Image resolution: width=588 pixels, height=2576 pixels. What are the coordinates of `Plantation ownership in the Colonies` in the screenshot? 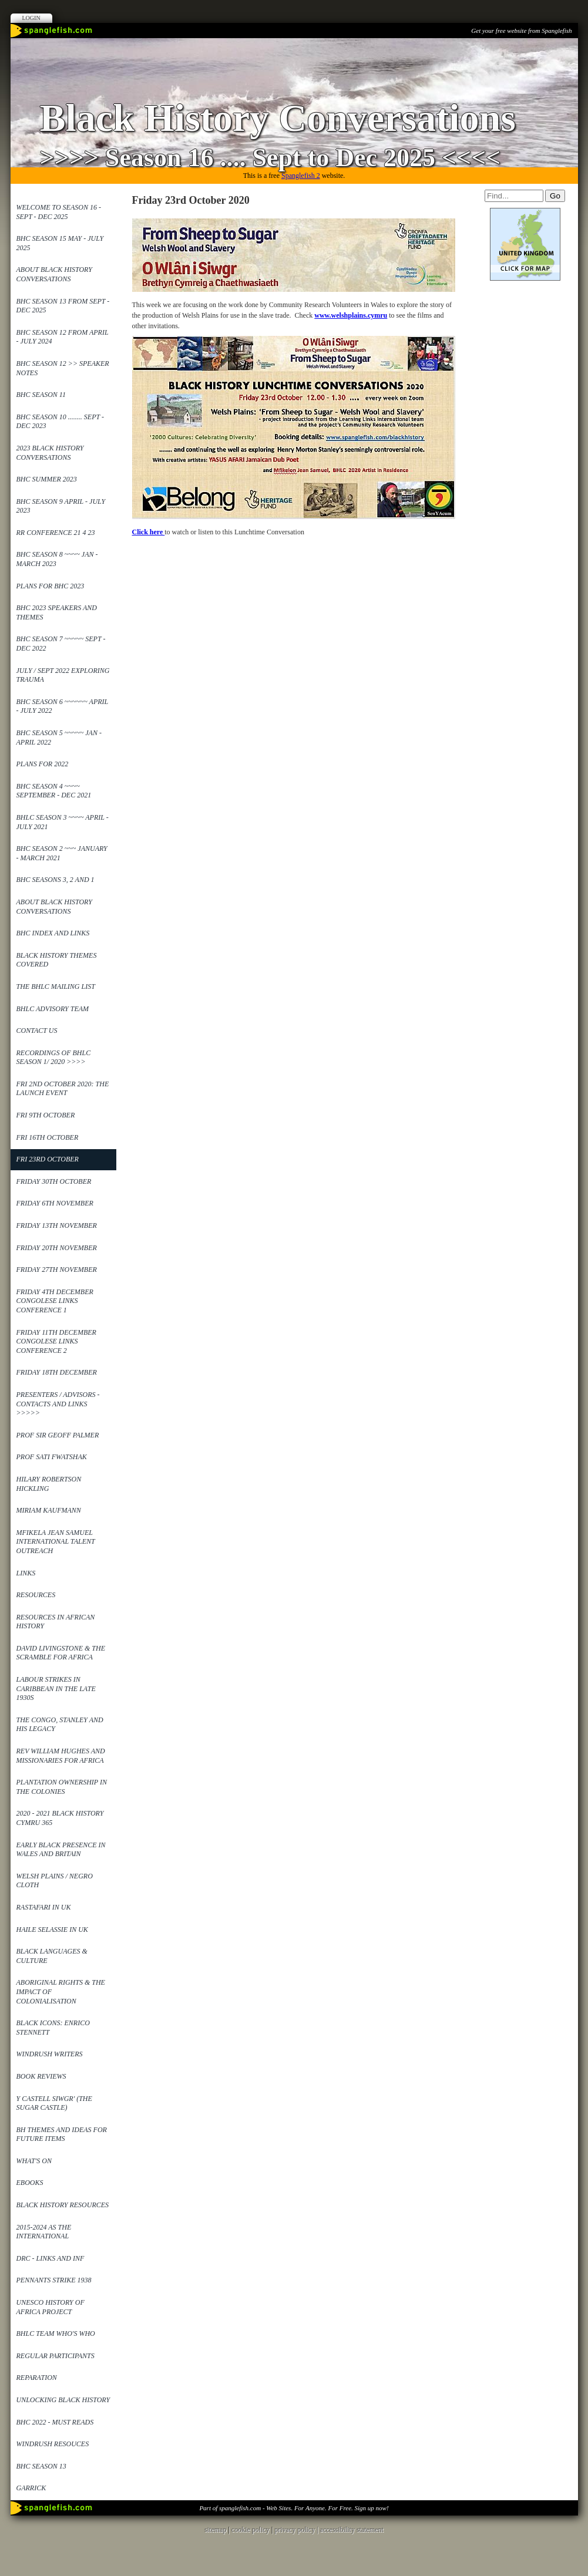 It's located at (61, 1787).